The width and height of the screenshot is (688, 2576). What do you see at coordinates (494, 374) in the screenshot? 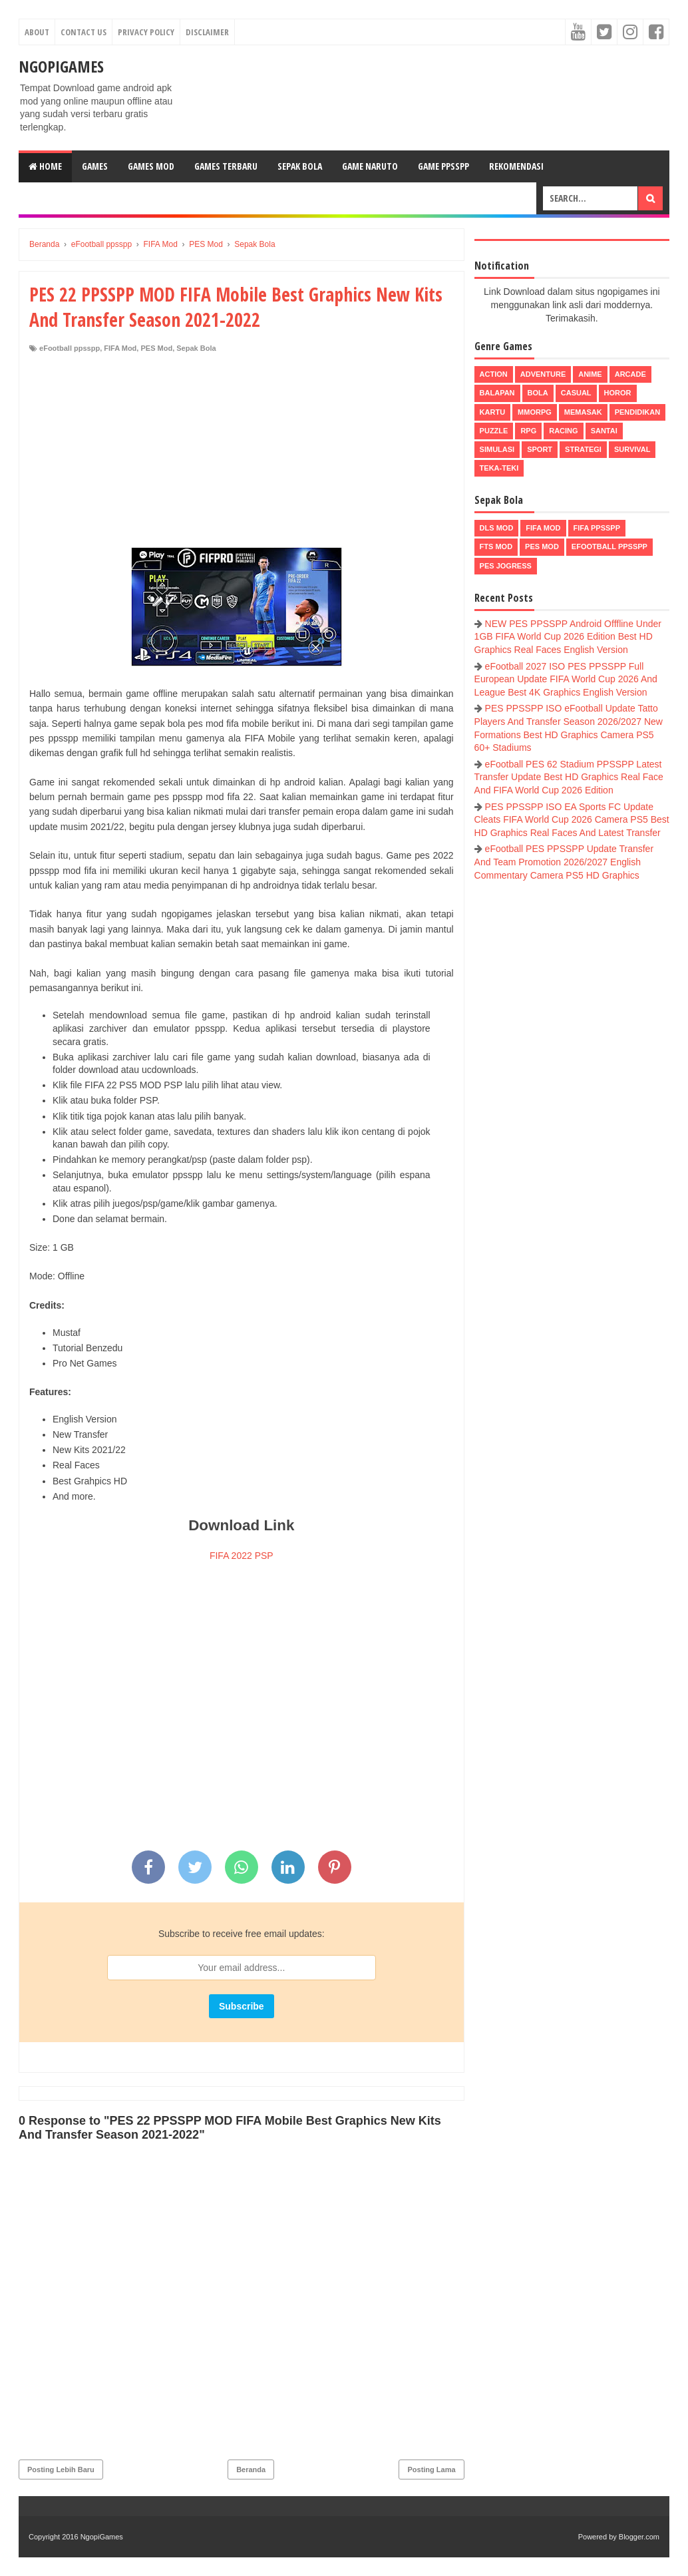
I see `Action` at bounding box center [494, 374].